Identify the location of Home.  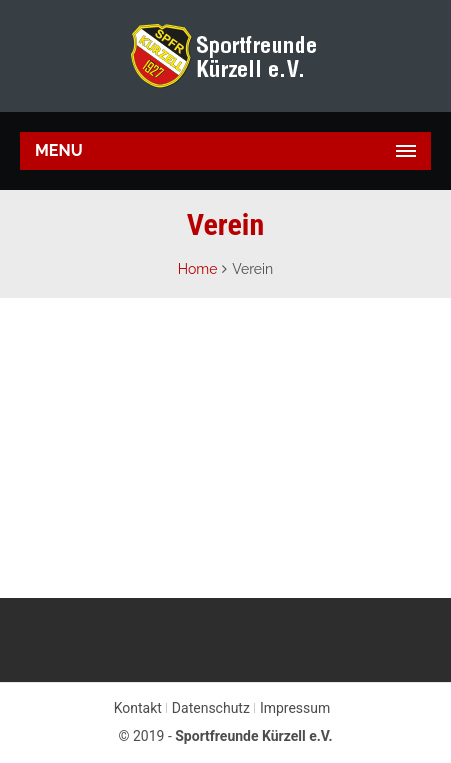
(198, 269).